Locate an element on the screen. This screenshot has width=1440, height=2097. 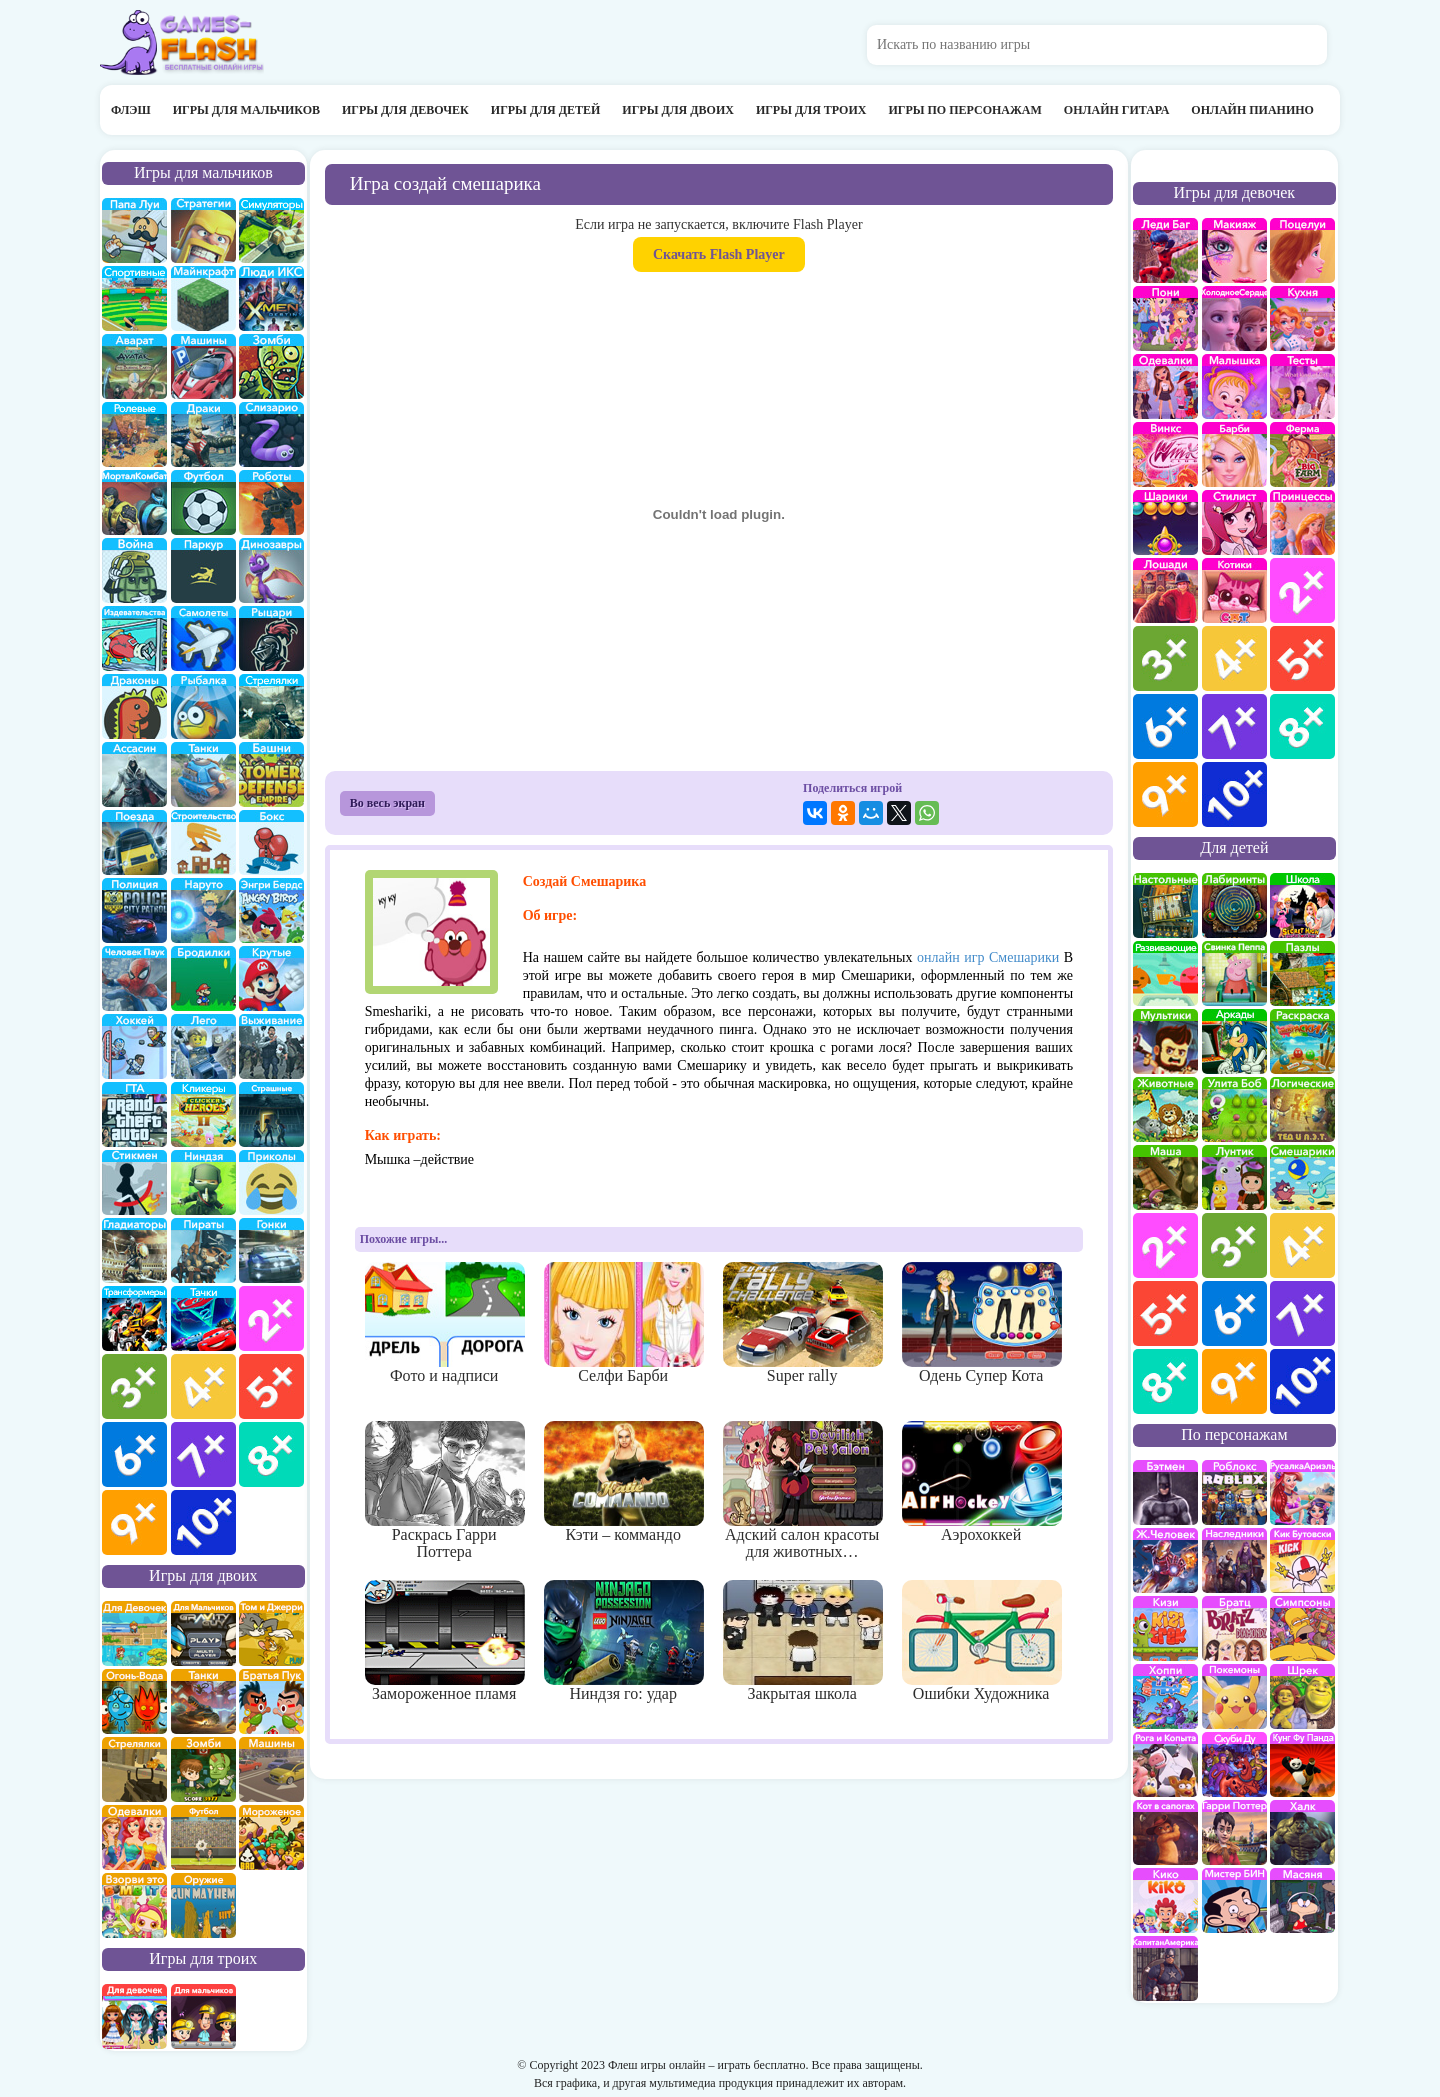
Люди икс is located at coordinates (271, 298).